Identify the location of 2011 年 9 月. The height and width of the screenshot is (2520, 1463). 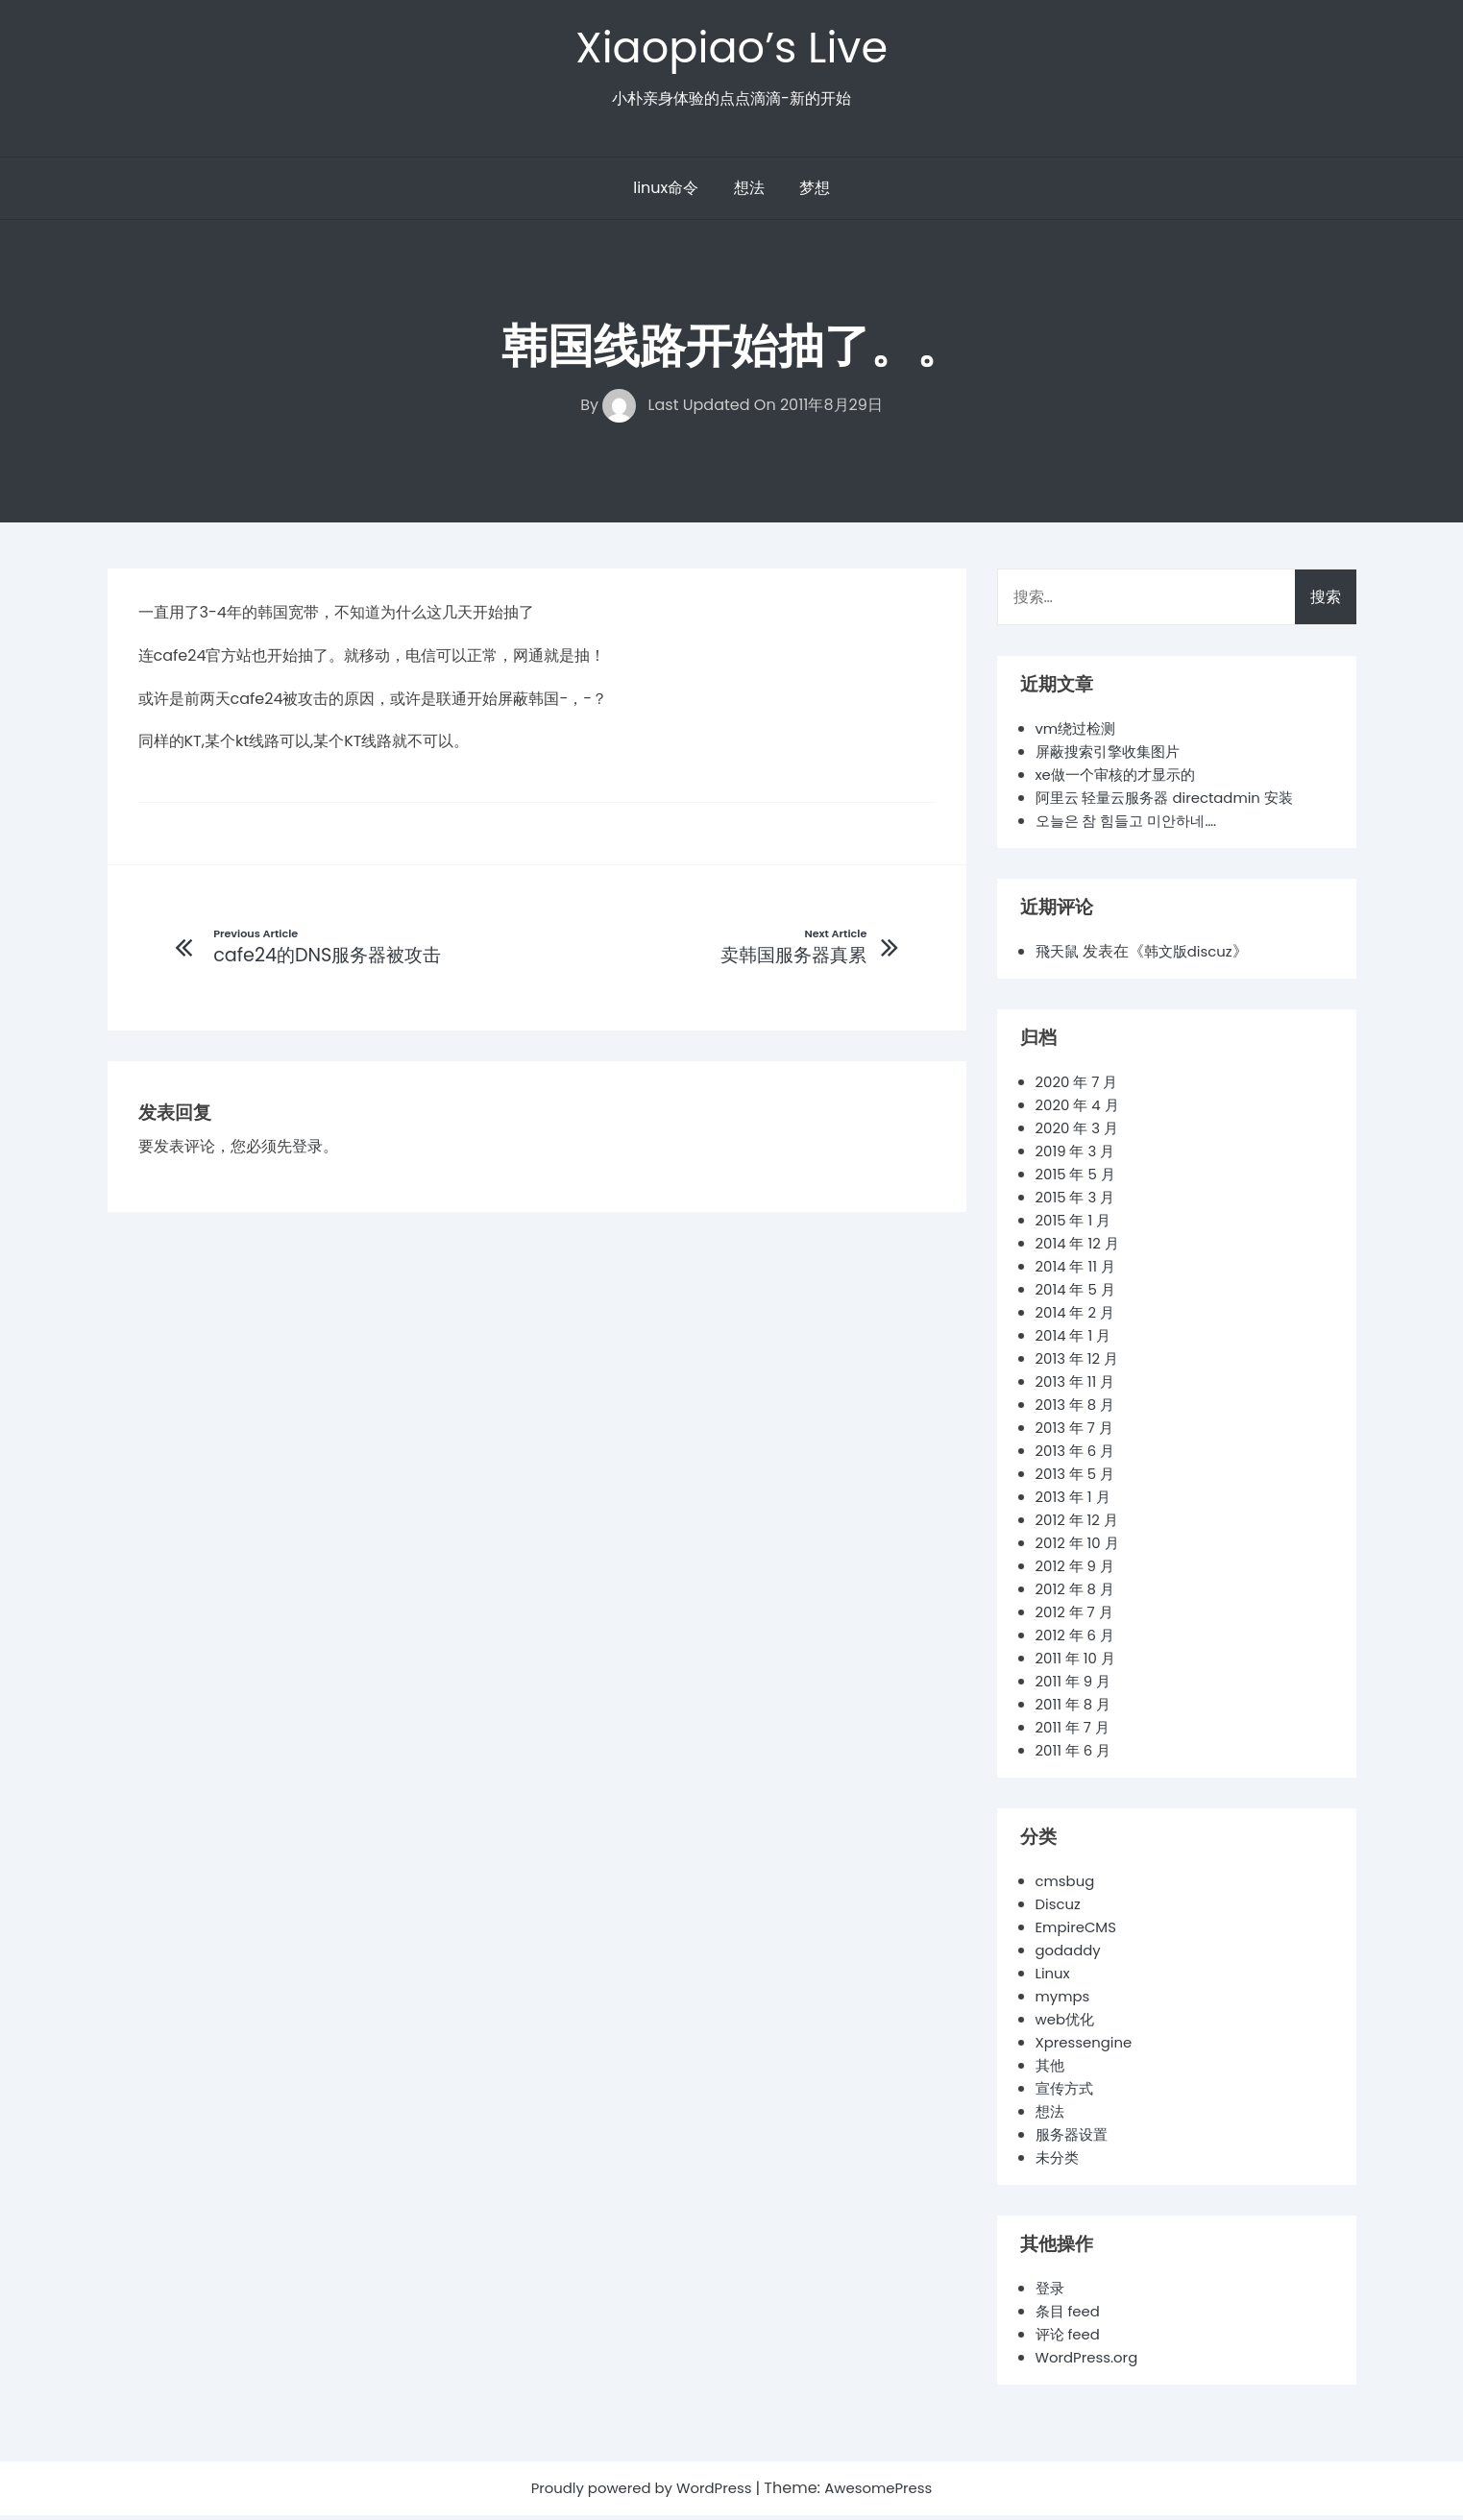
(1076, 1686).